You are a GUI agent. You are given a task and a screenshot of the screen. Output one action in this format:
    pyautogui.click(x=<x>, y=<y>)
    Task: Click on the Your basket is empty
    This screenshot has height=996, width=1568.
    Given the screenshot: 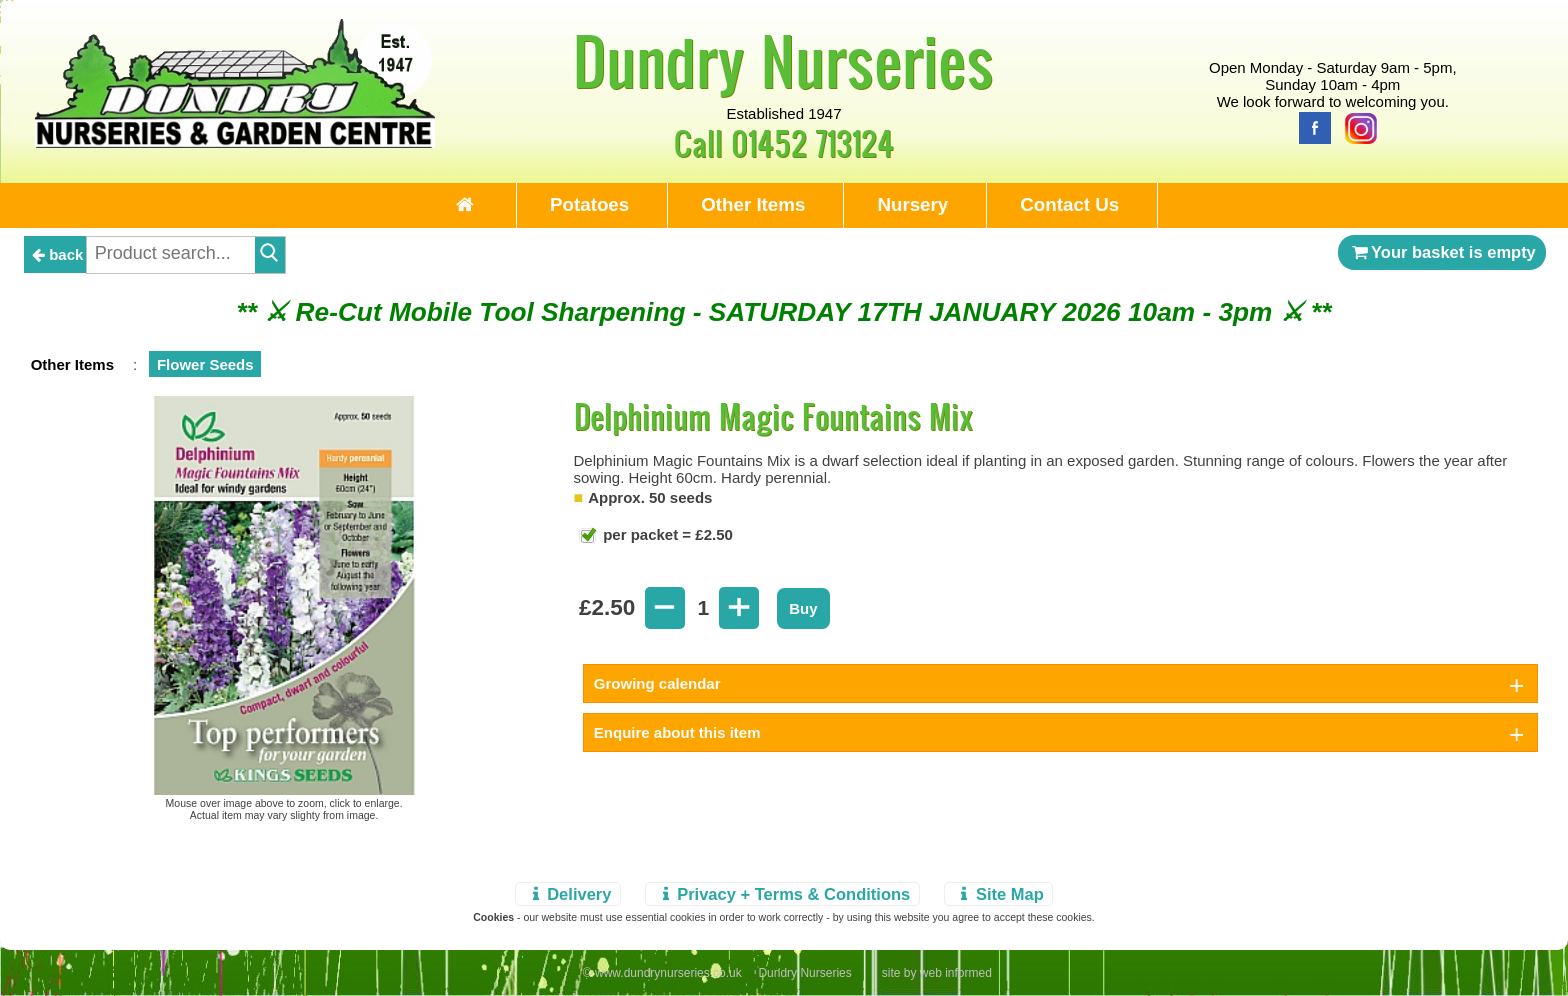 What is the action you would take?
    pyautogui.click(x=1442, y=252)
    